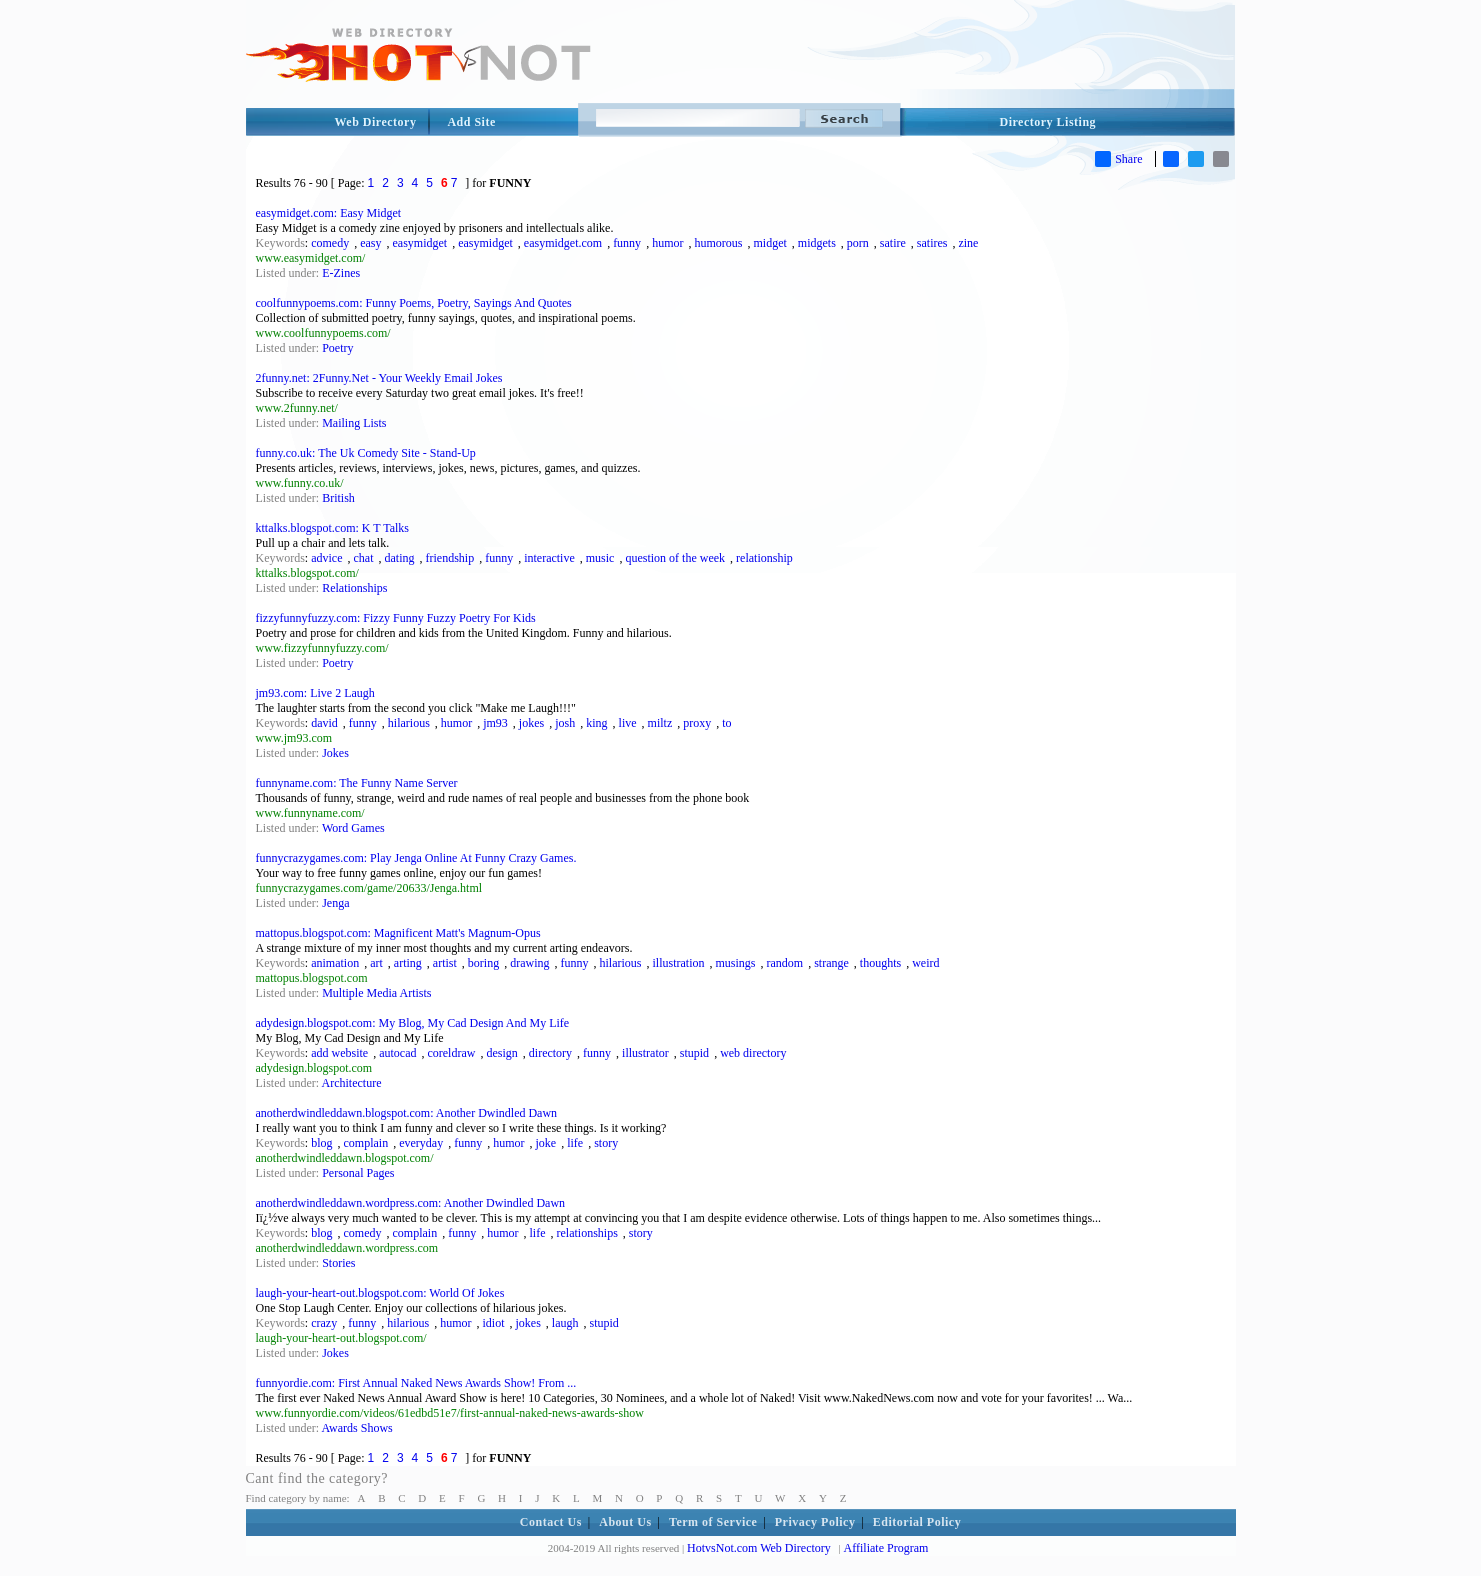 This screenshot has width=1481, height=1576. I want to click on HotvsNot.com Web Directory, so click(759, 1548).